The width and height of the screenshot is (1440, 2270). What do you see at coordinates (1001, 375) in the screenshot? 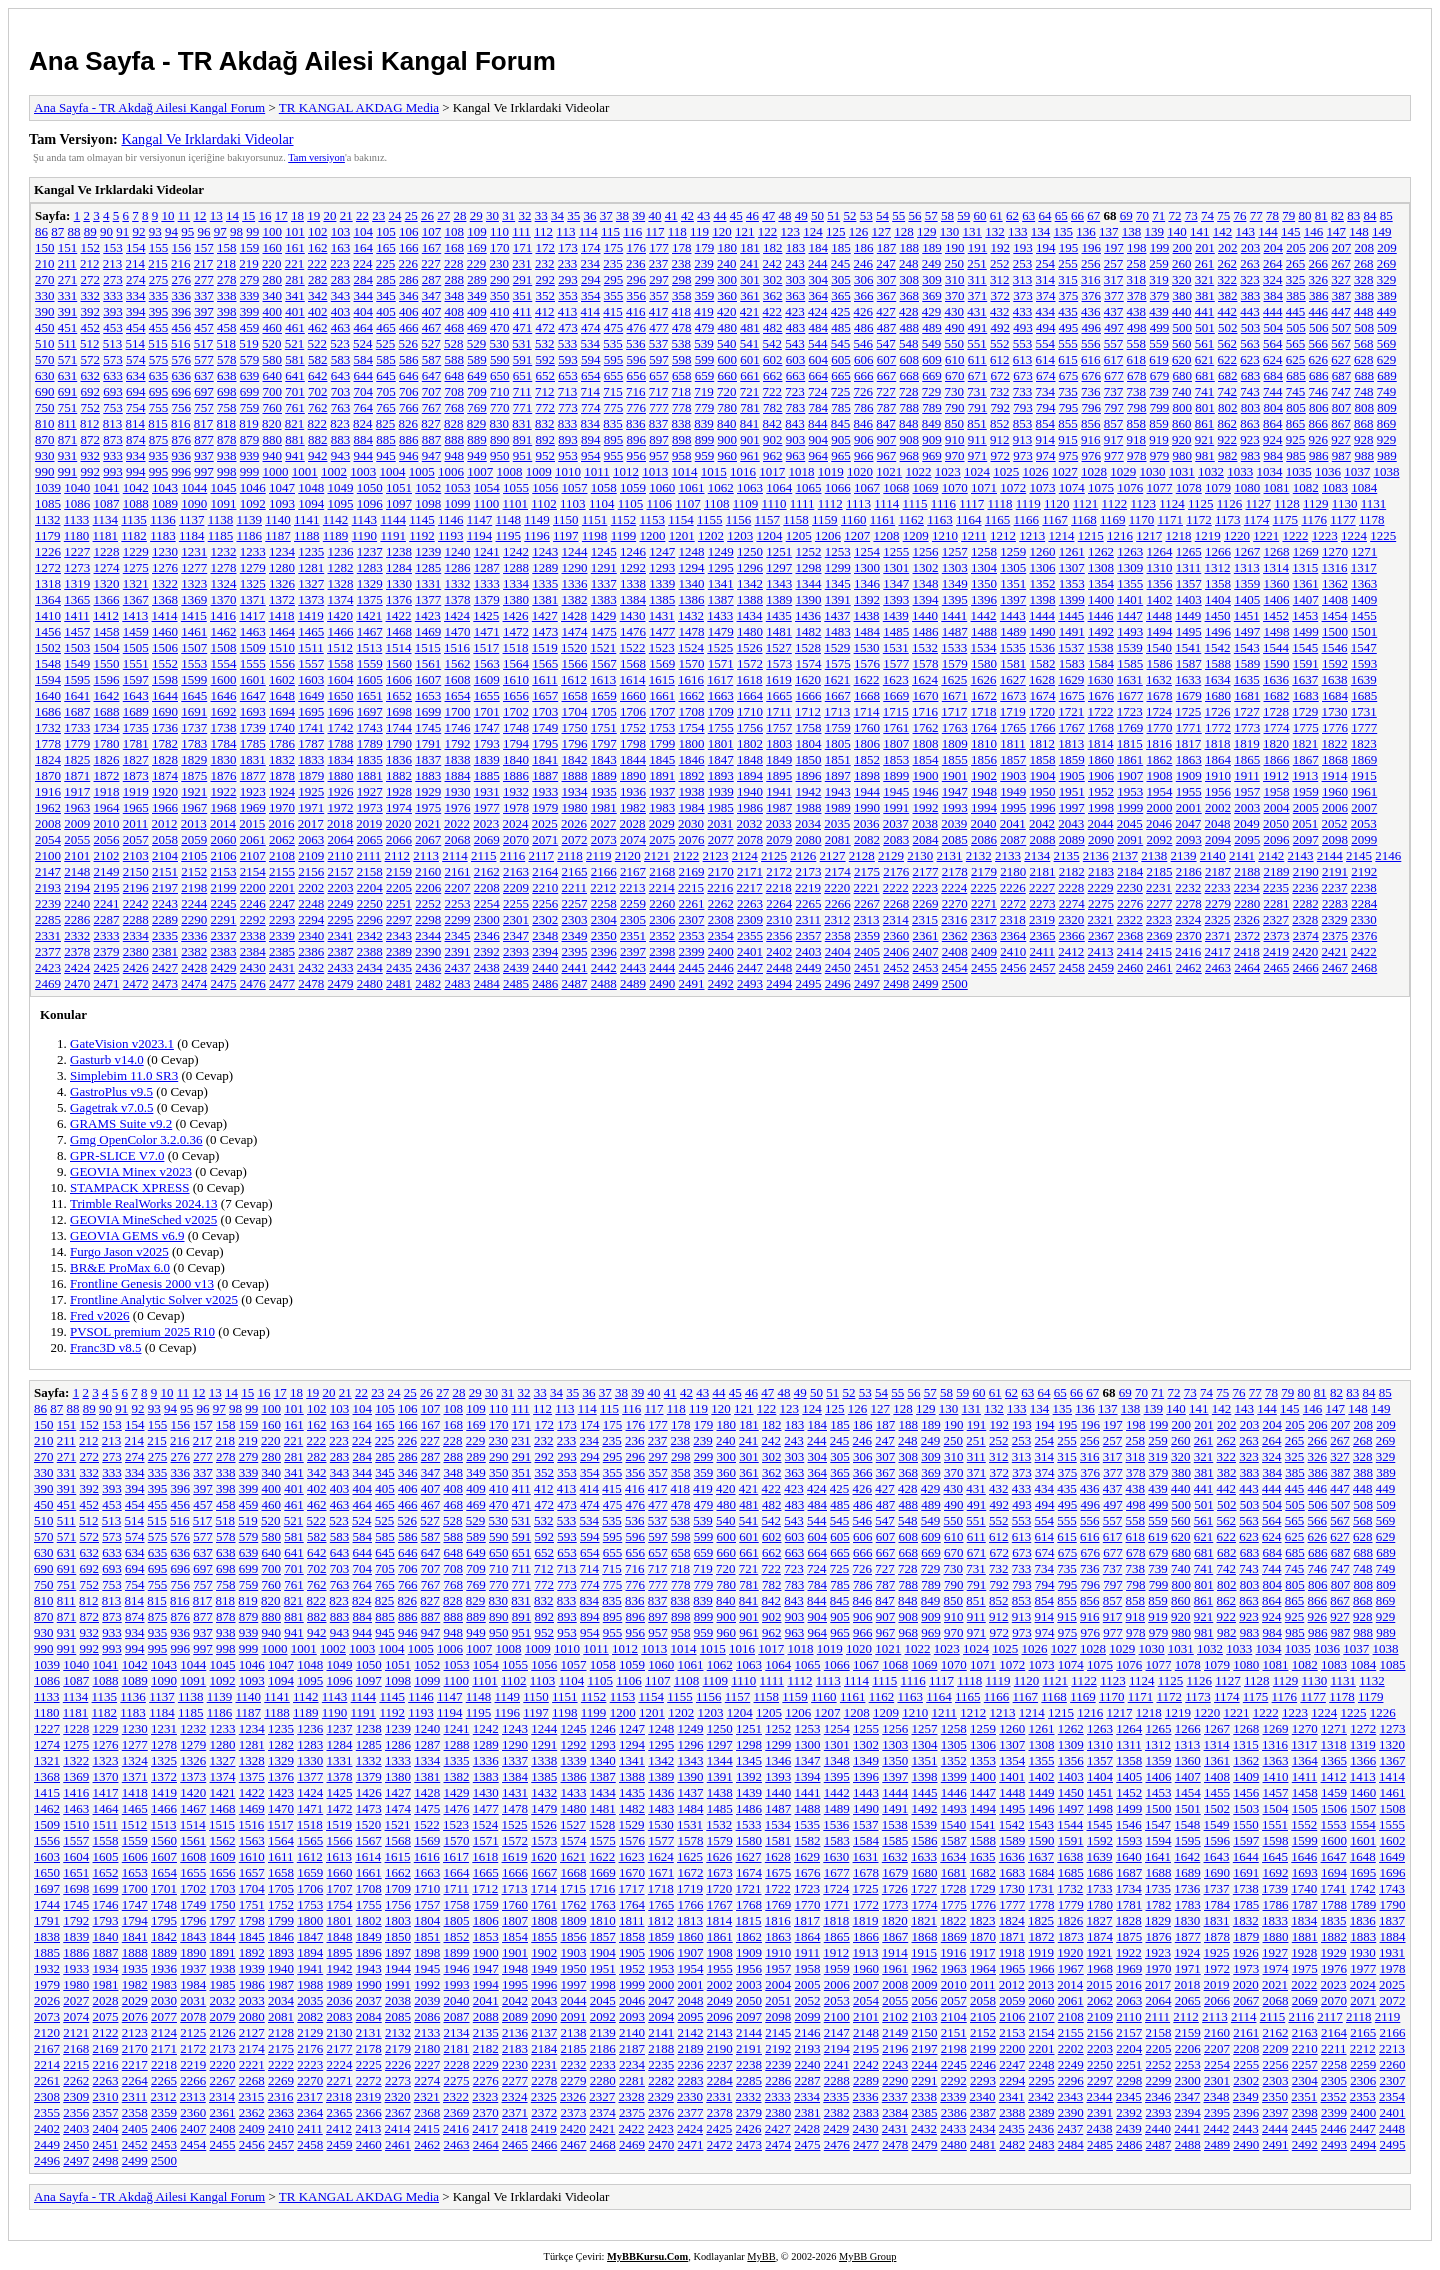
I see `672` at bounding box center [1001, 375].